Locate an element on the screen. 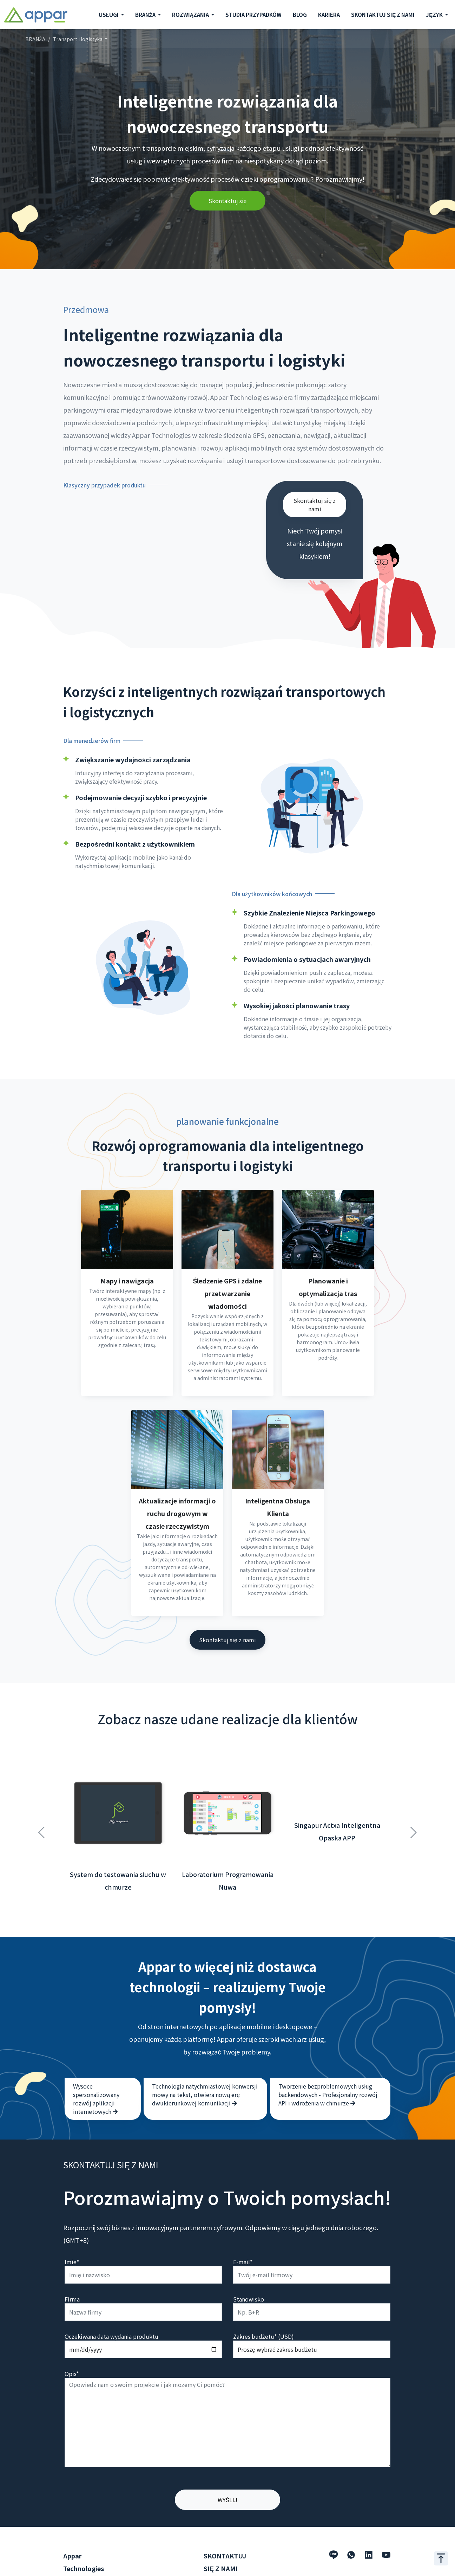  BRANŻA [button] is located at coordinates (146, 14).